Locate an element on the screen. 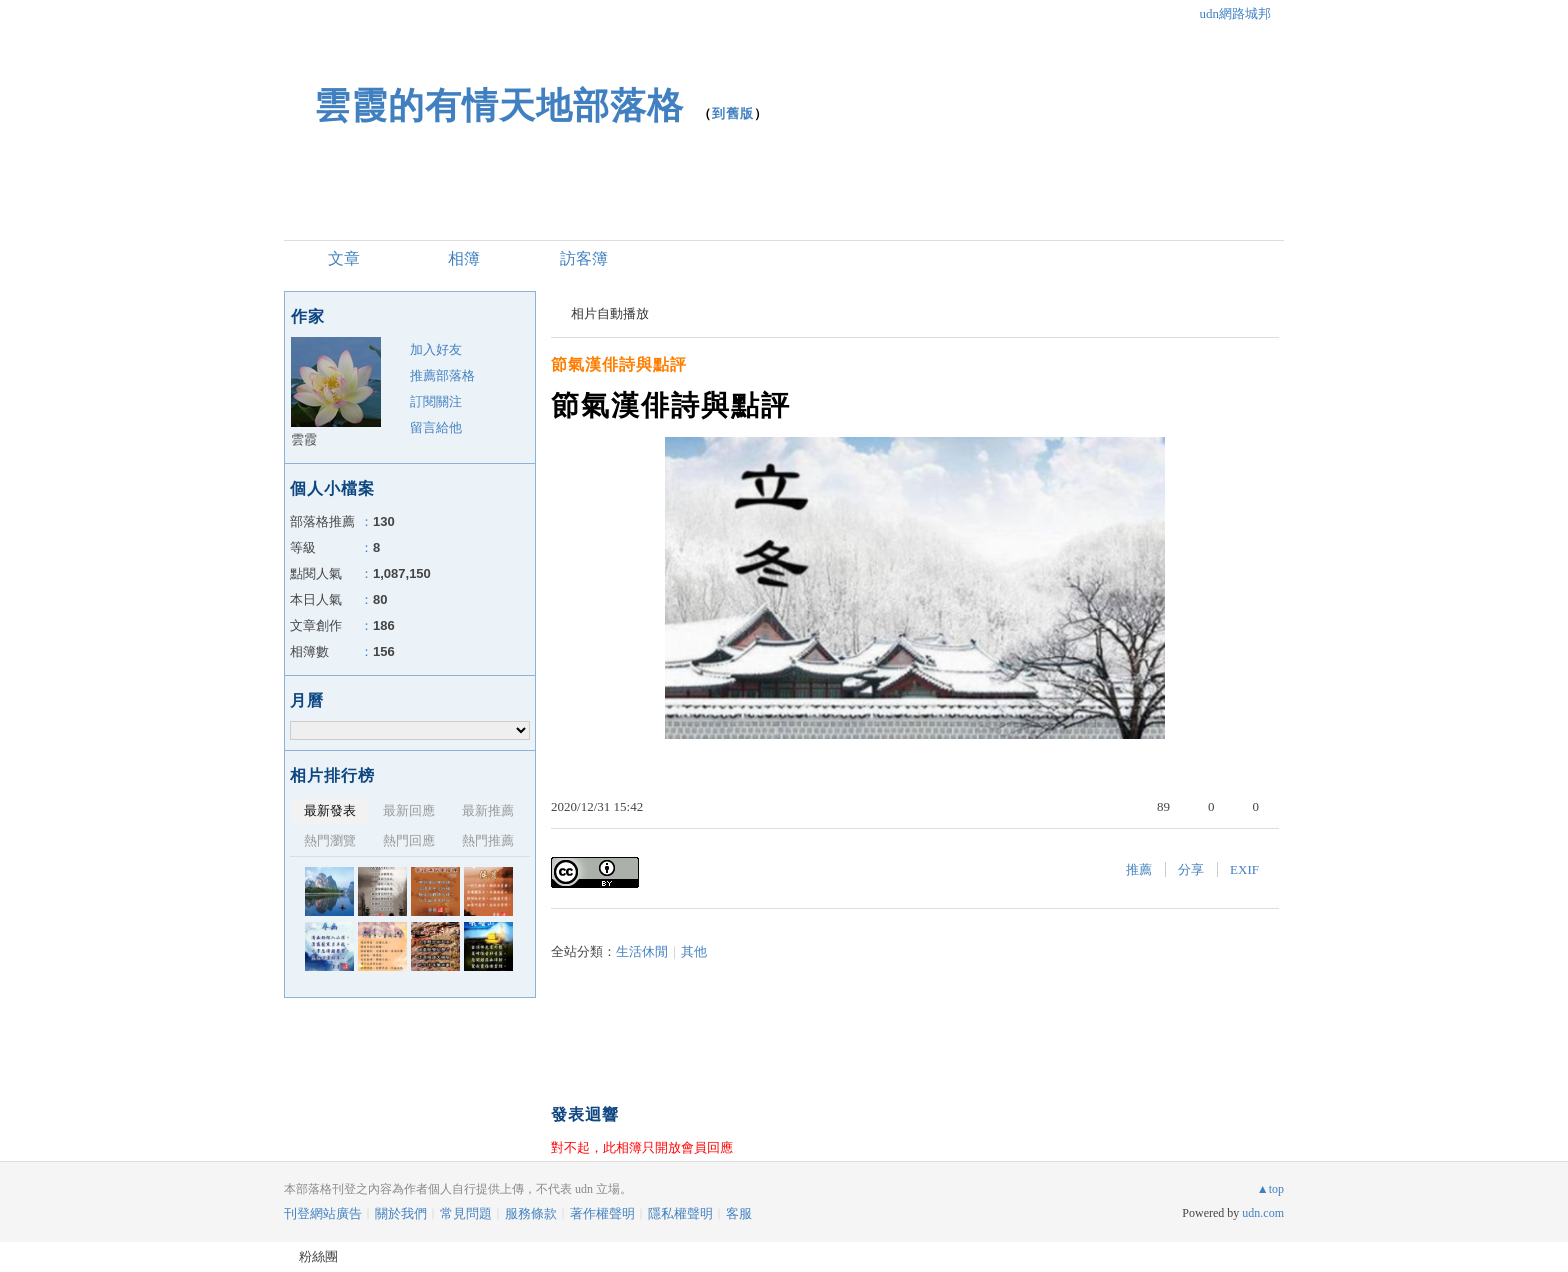 Image resolution: width=1568 pixels, height=1272 pixels. 節氣漢俳詩與點評 is located at coordinates (619, 364).